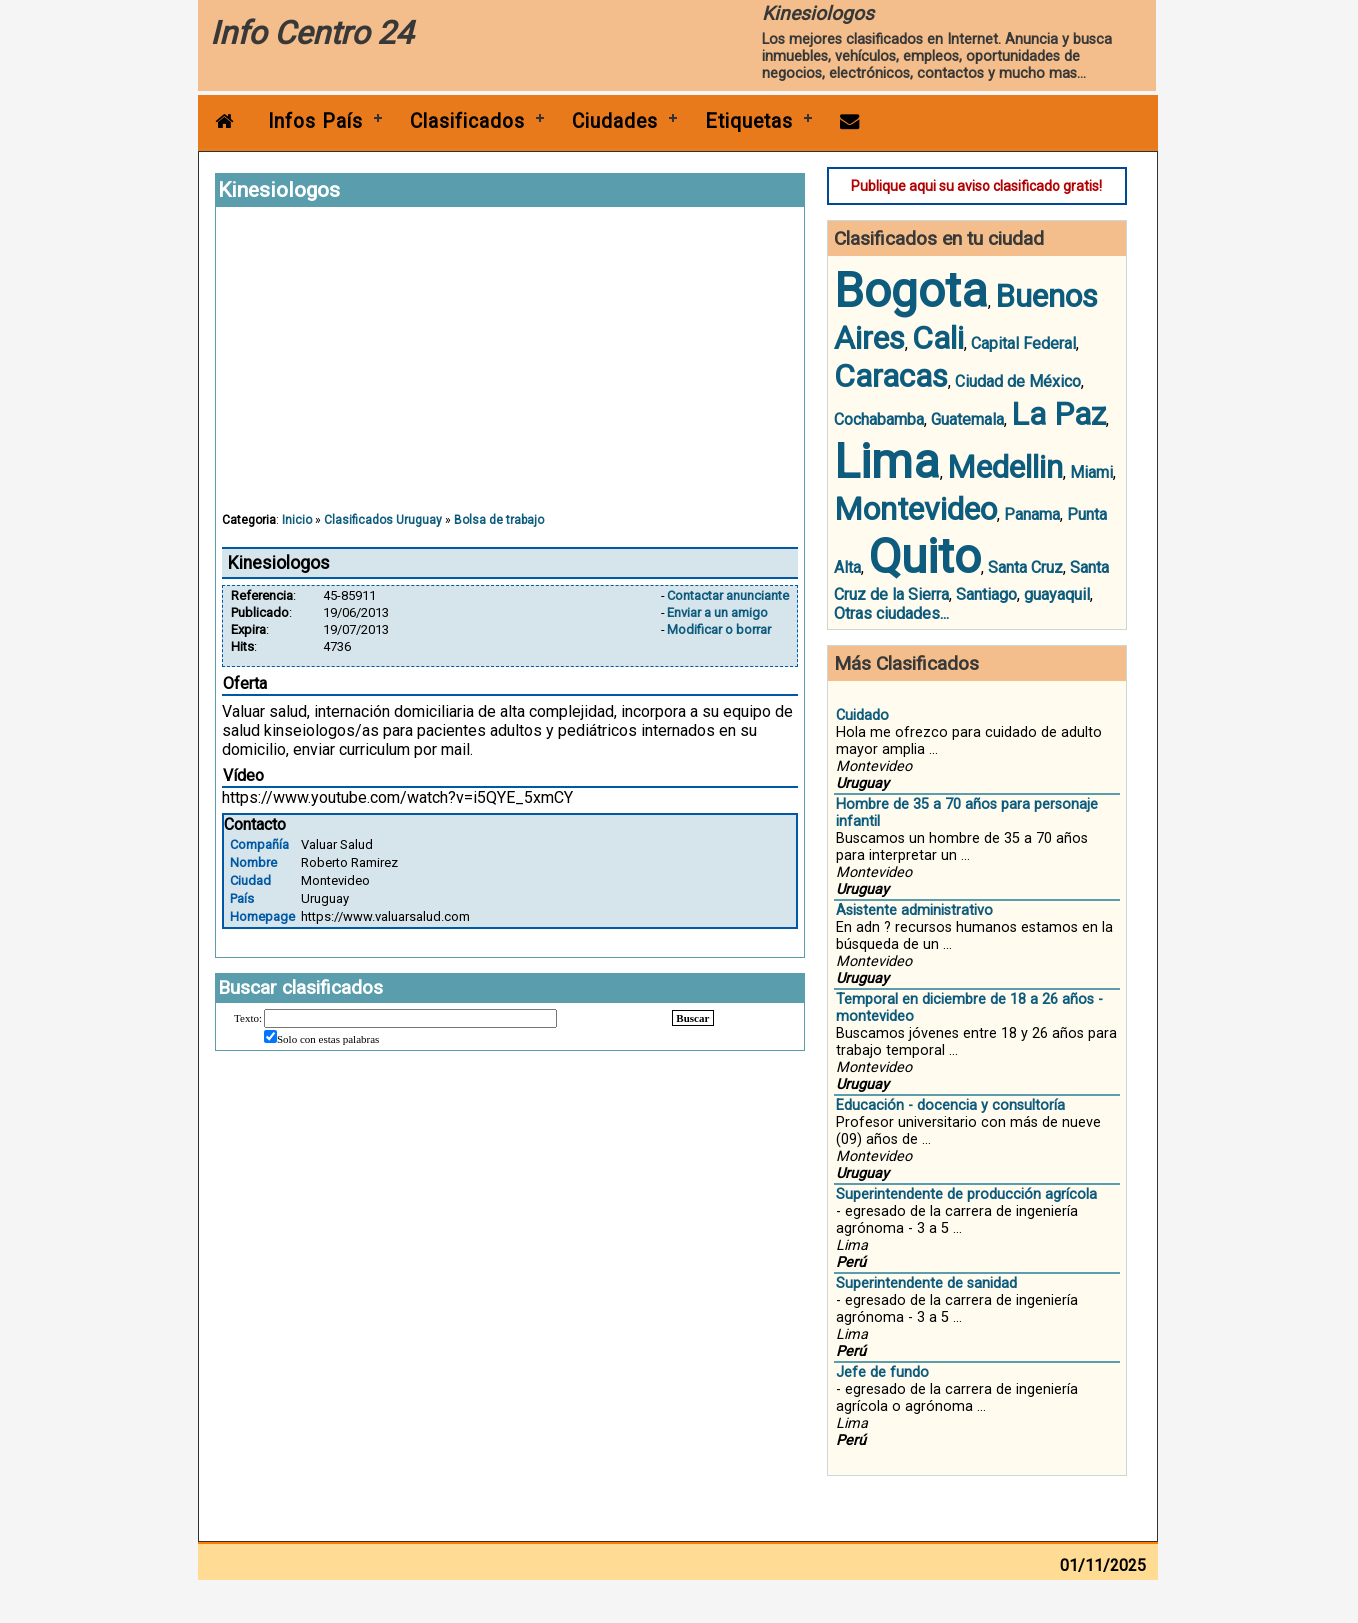 The width and height of the screenshot is (1358, 1623). I want to click on Educación - docencia y consultoría, so click(950, 1105).